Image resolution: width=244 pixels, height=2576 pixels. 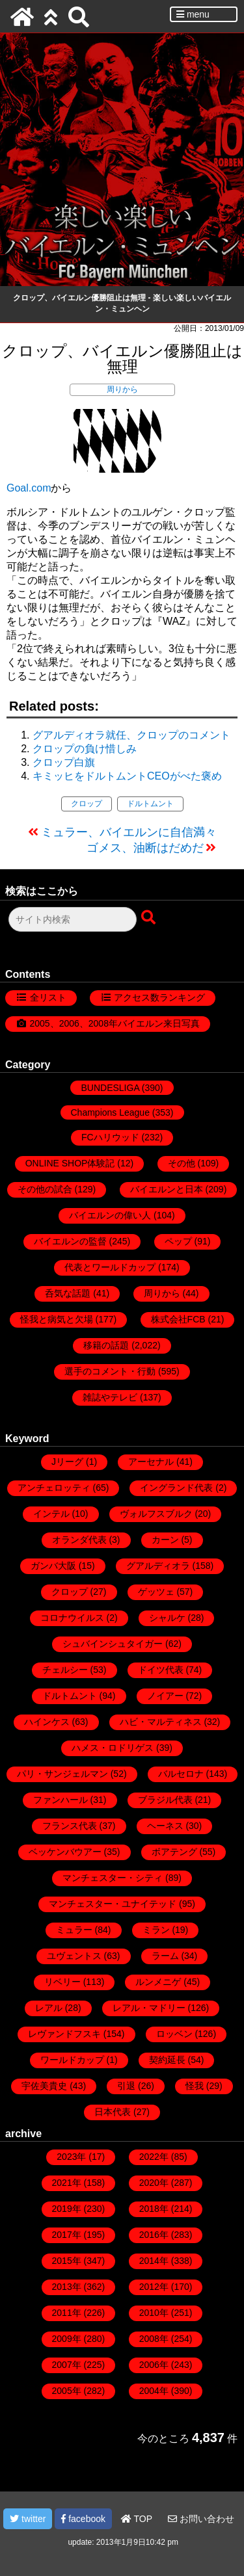 I want to click on 全リスト, so click(x=48, y=997).